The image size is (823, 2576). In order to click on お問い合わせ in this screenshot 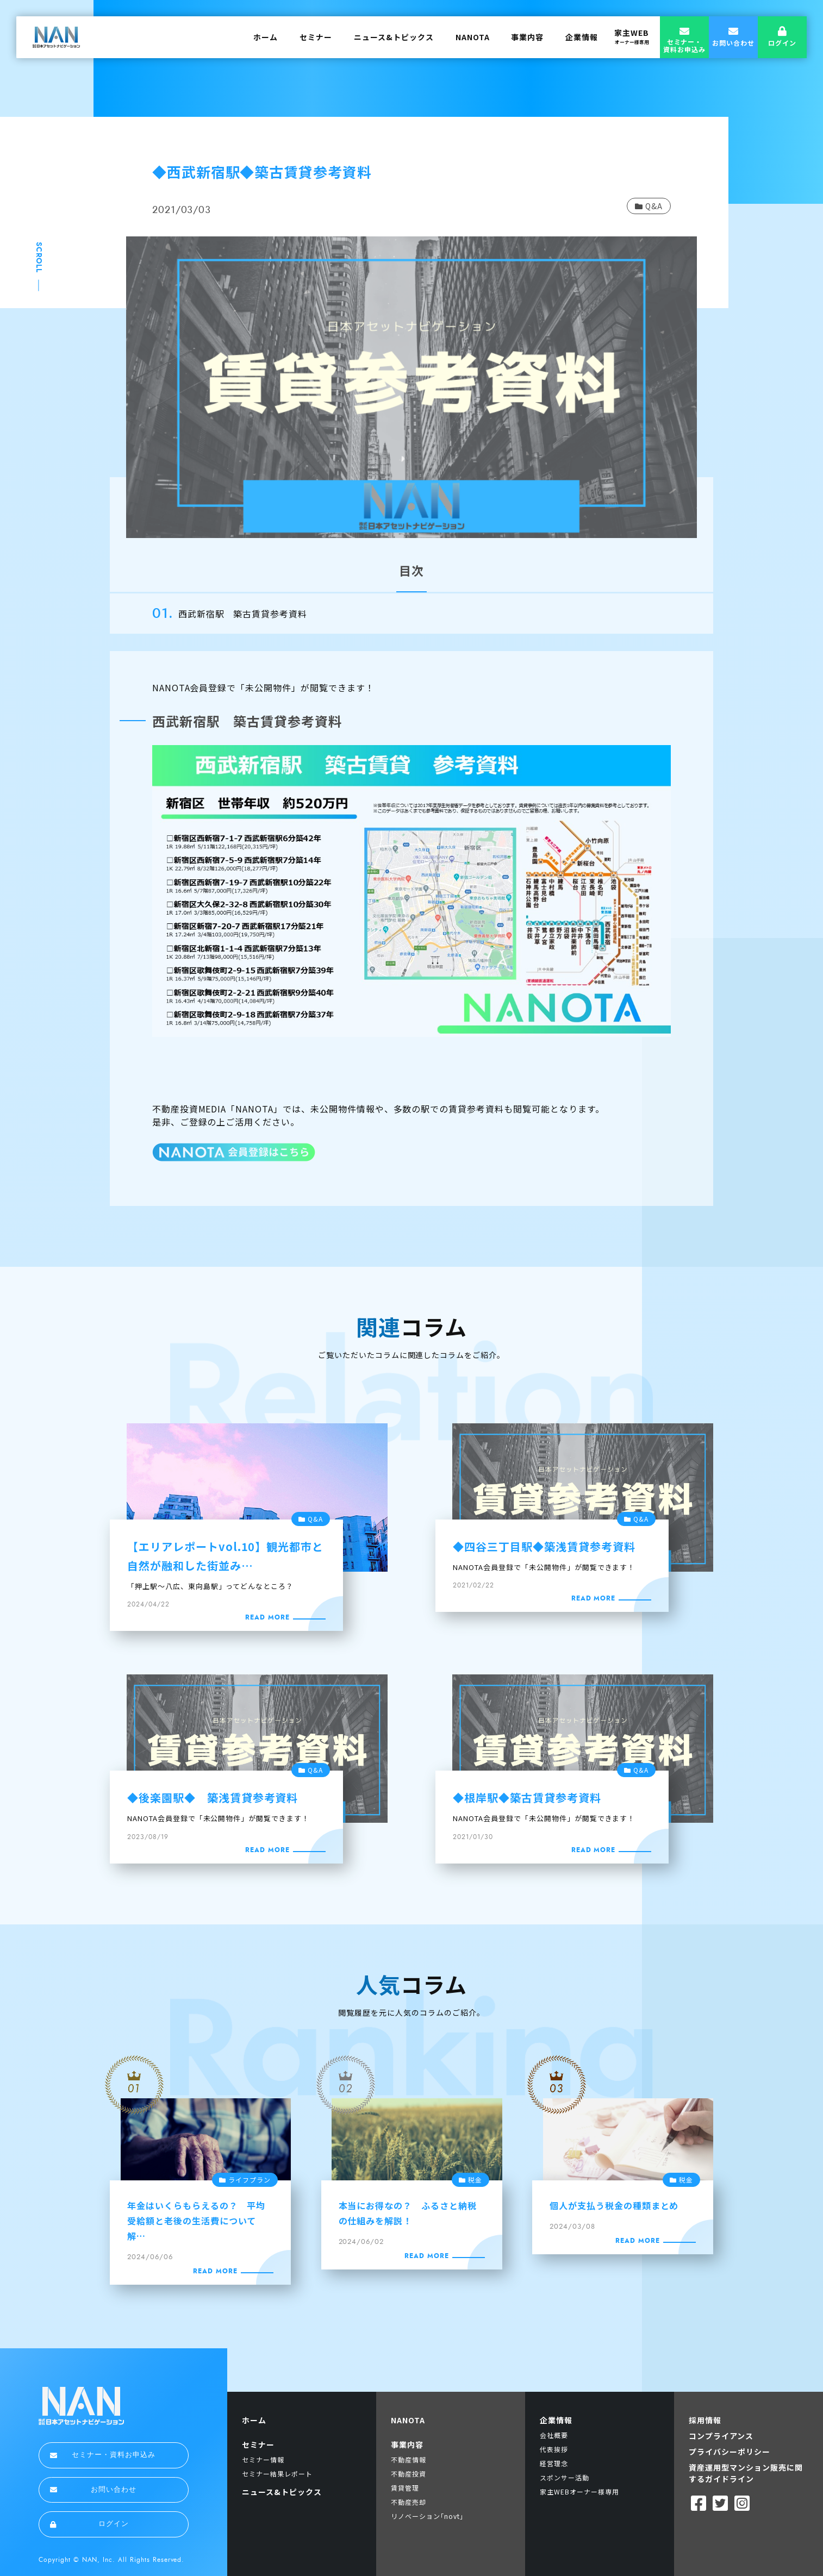, I will do `click(93, 2489)`.